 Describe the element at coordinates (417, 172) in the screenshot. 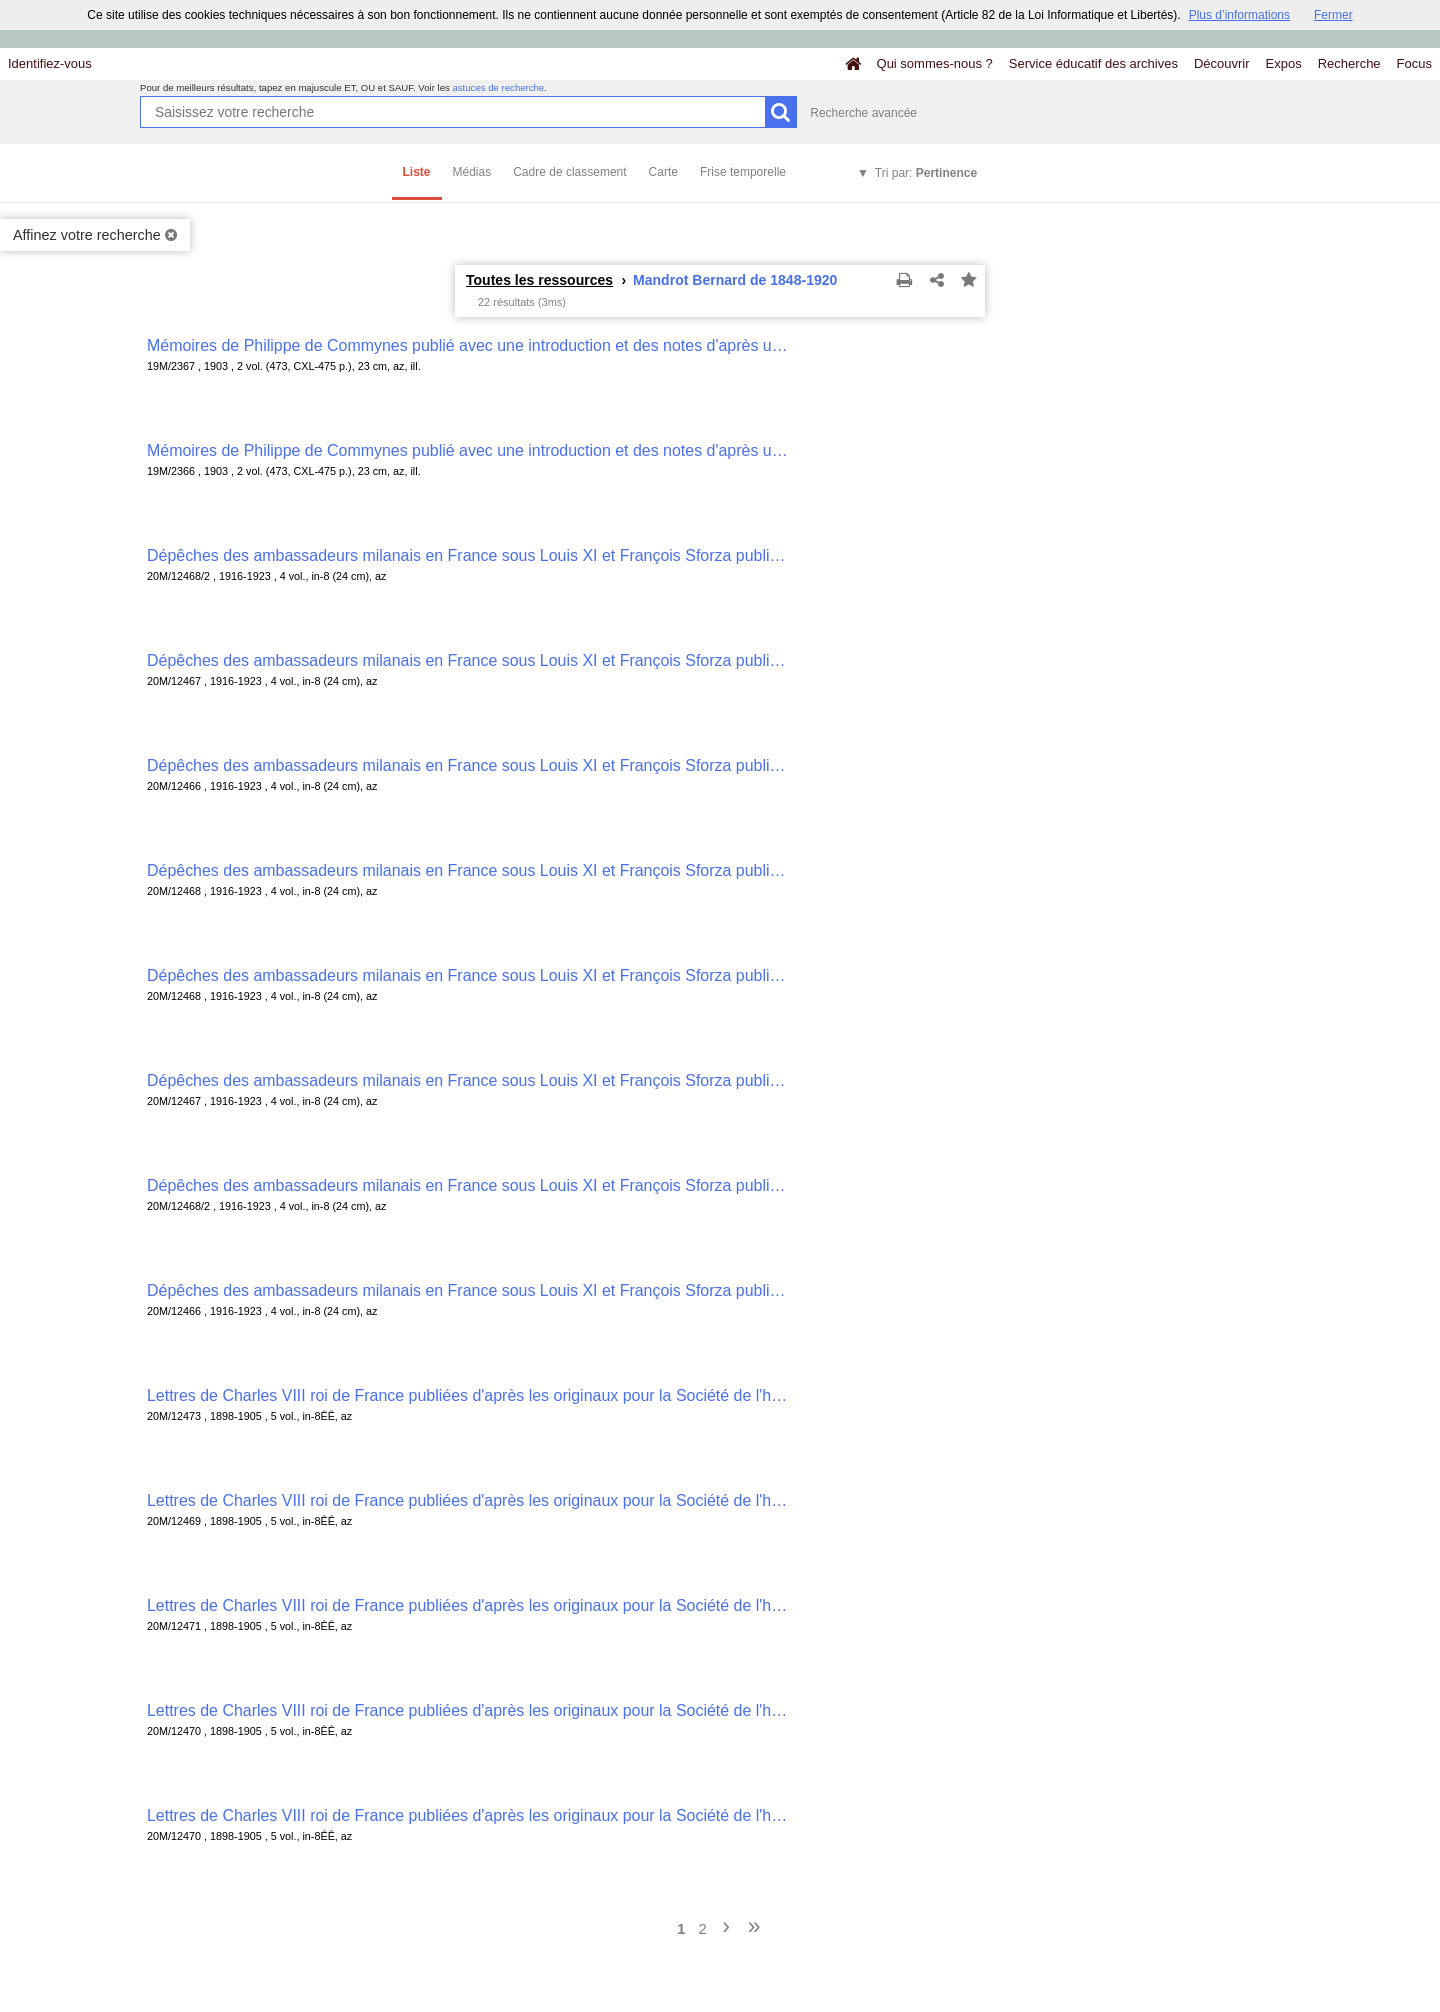

I see `Liste` at that location.